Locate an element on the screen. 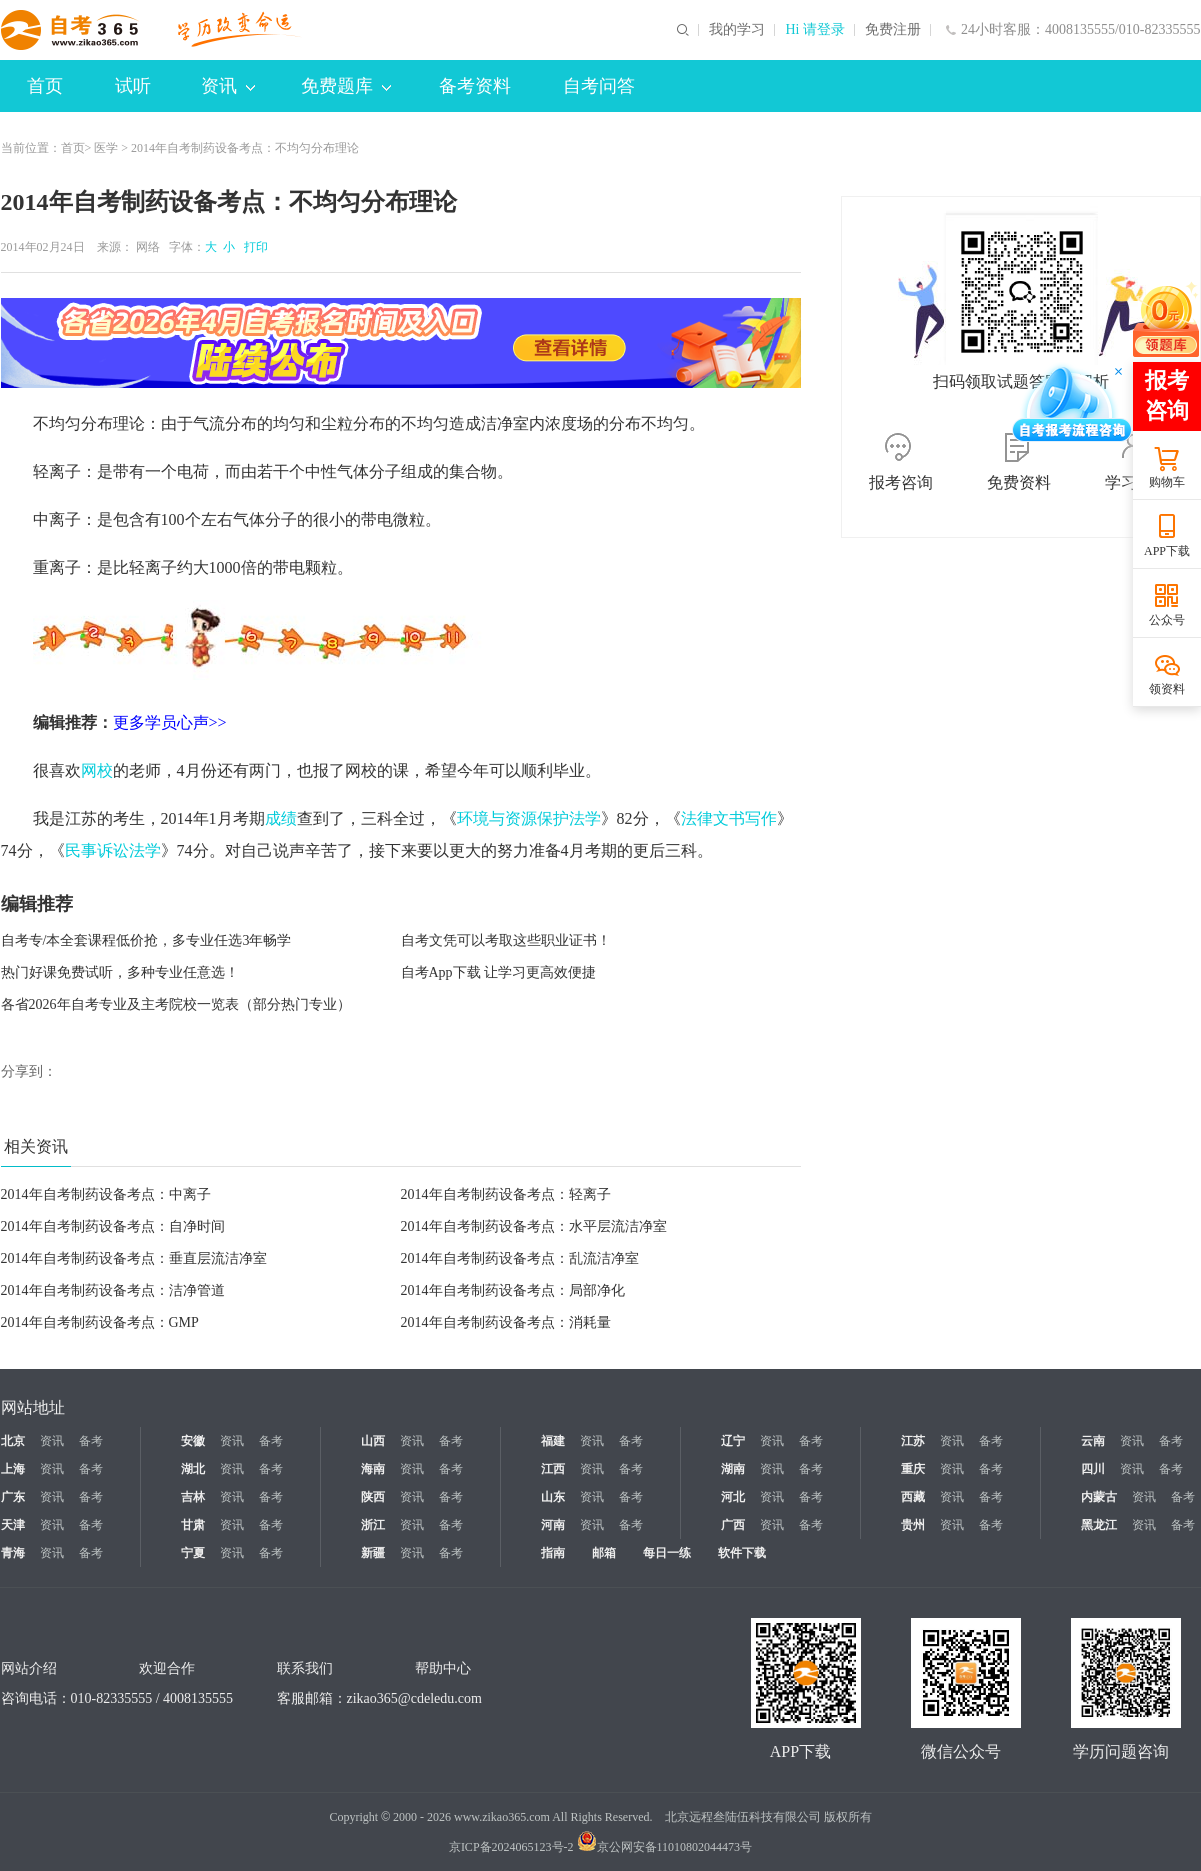 The width and height of the screenshot is (1201, 1871). 北京 is located at coordinates (13, 1441).